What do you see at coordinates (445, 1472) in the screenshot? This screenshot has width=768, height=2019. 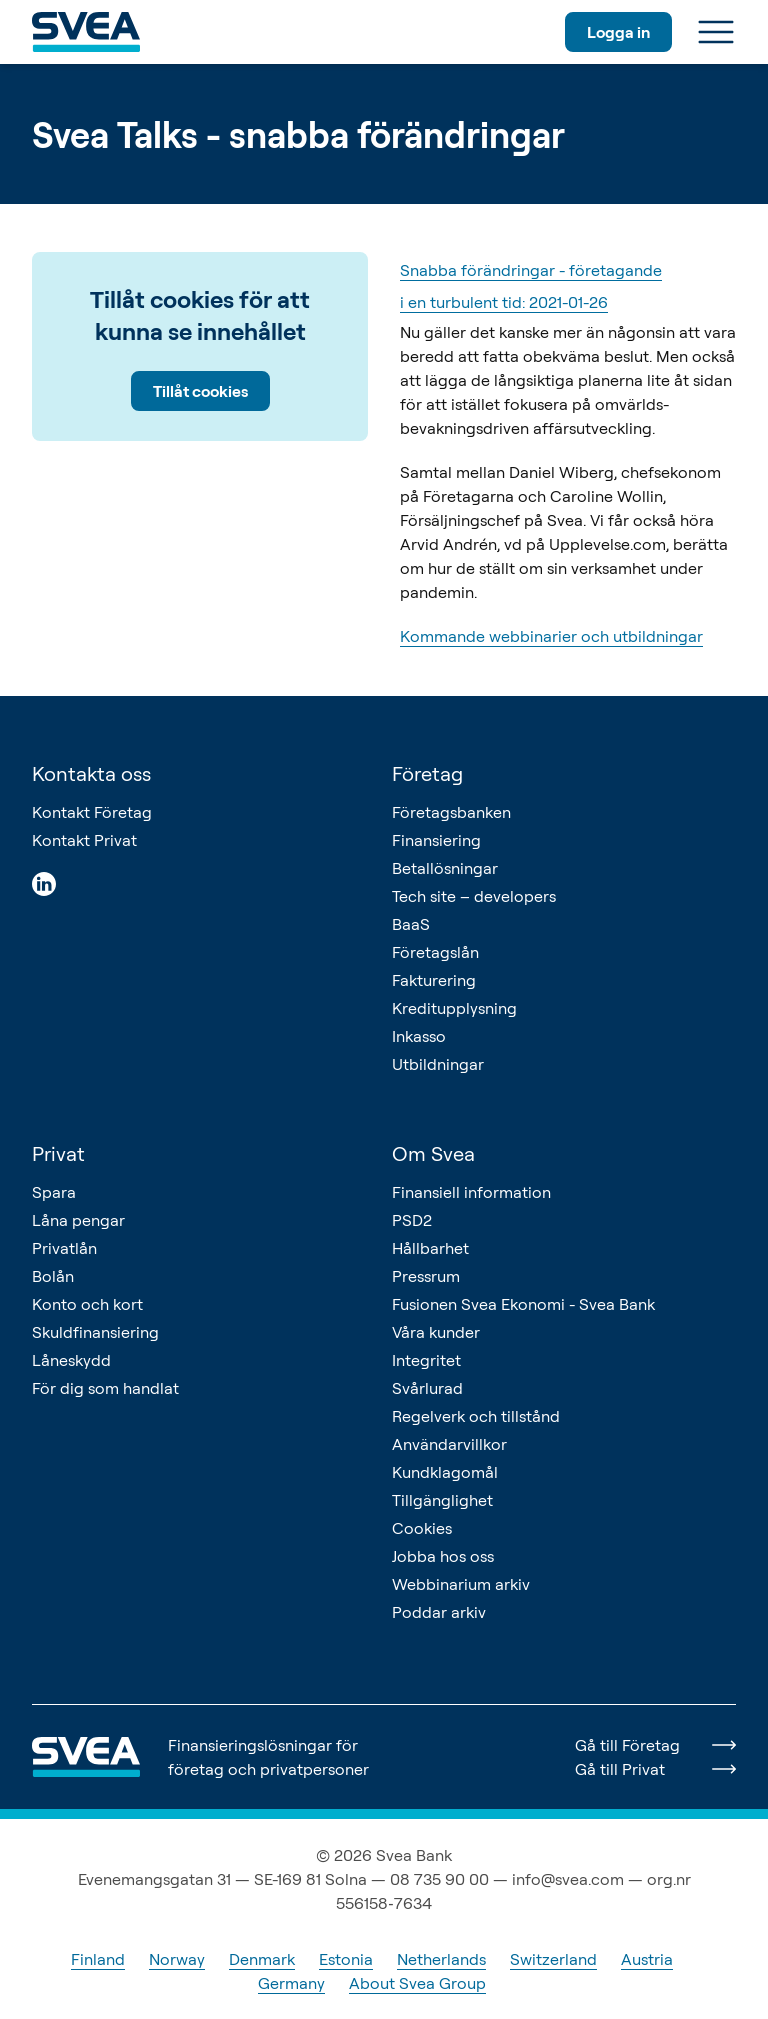 I see `Kundklagomål` at bounding box center [445, 1472].